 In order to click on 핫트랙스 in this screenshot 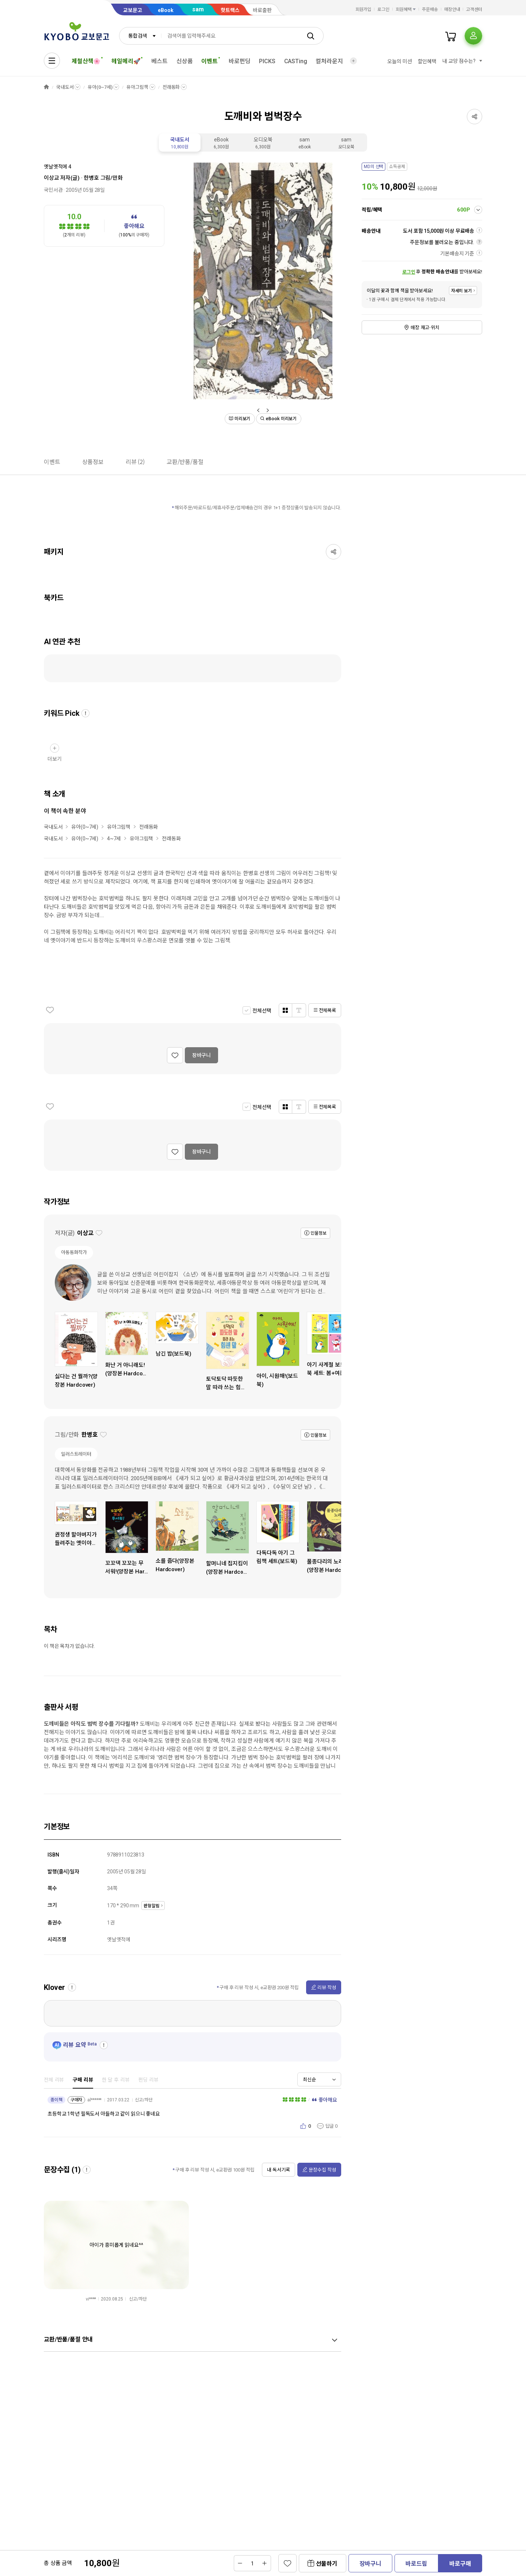, I will do `click(230, 10)`.